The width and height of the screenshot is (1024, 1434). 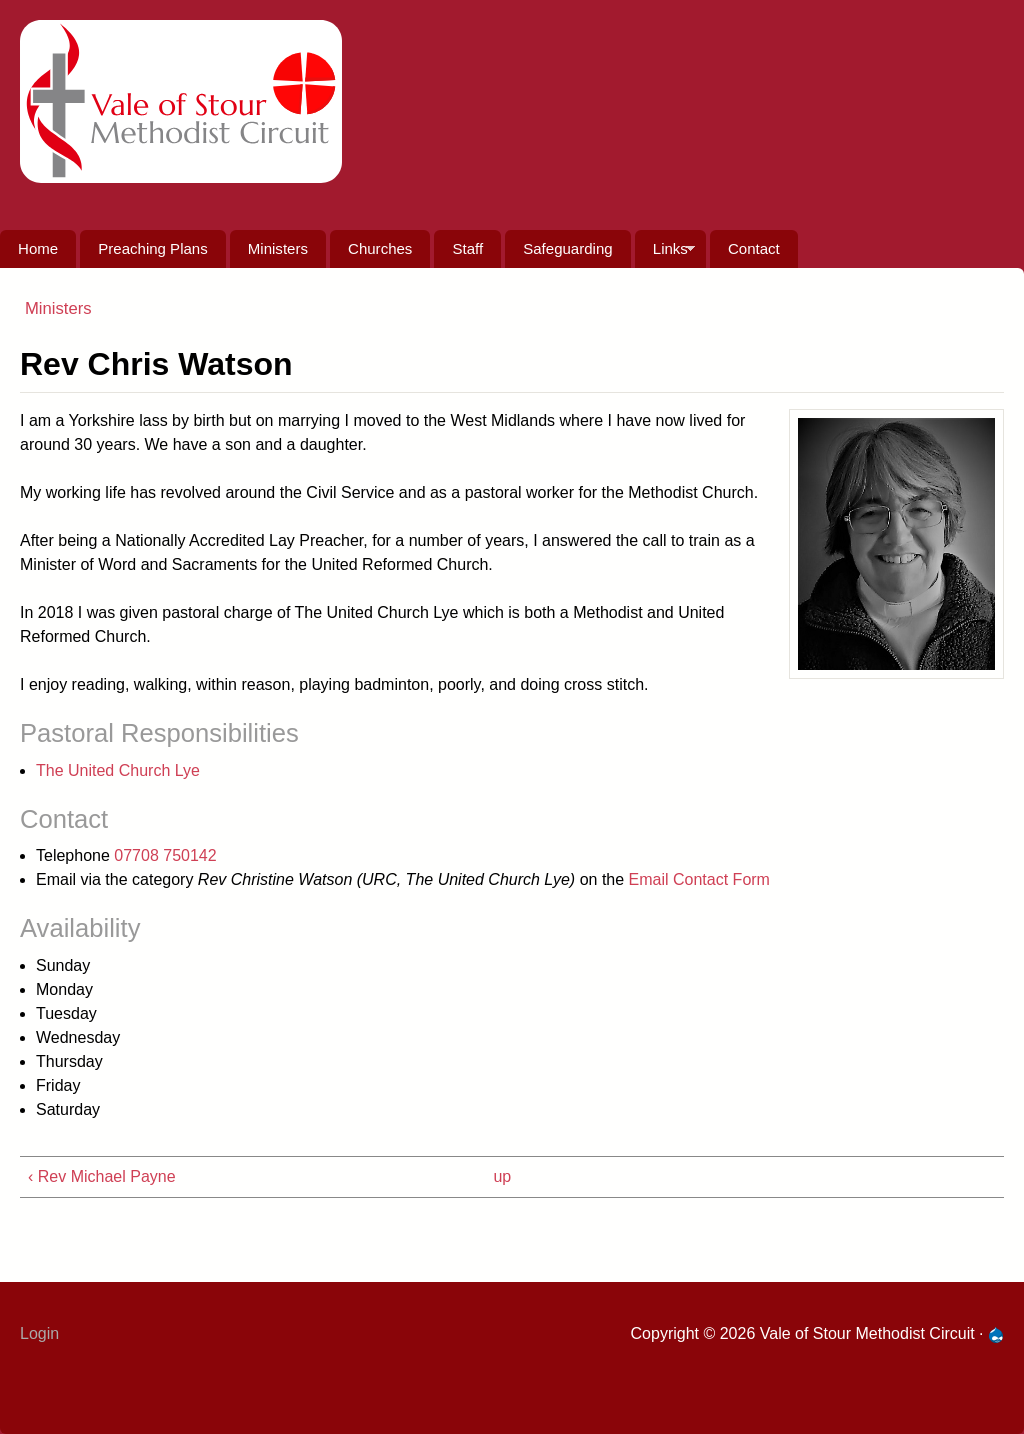 I want to click on Login, so click(x=39, y=1333).